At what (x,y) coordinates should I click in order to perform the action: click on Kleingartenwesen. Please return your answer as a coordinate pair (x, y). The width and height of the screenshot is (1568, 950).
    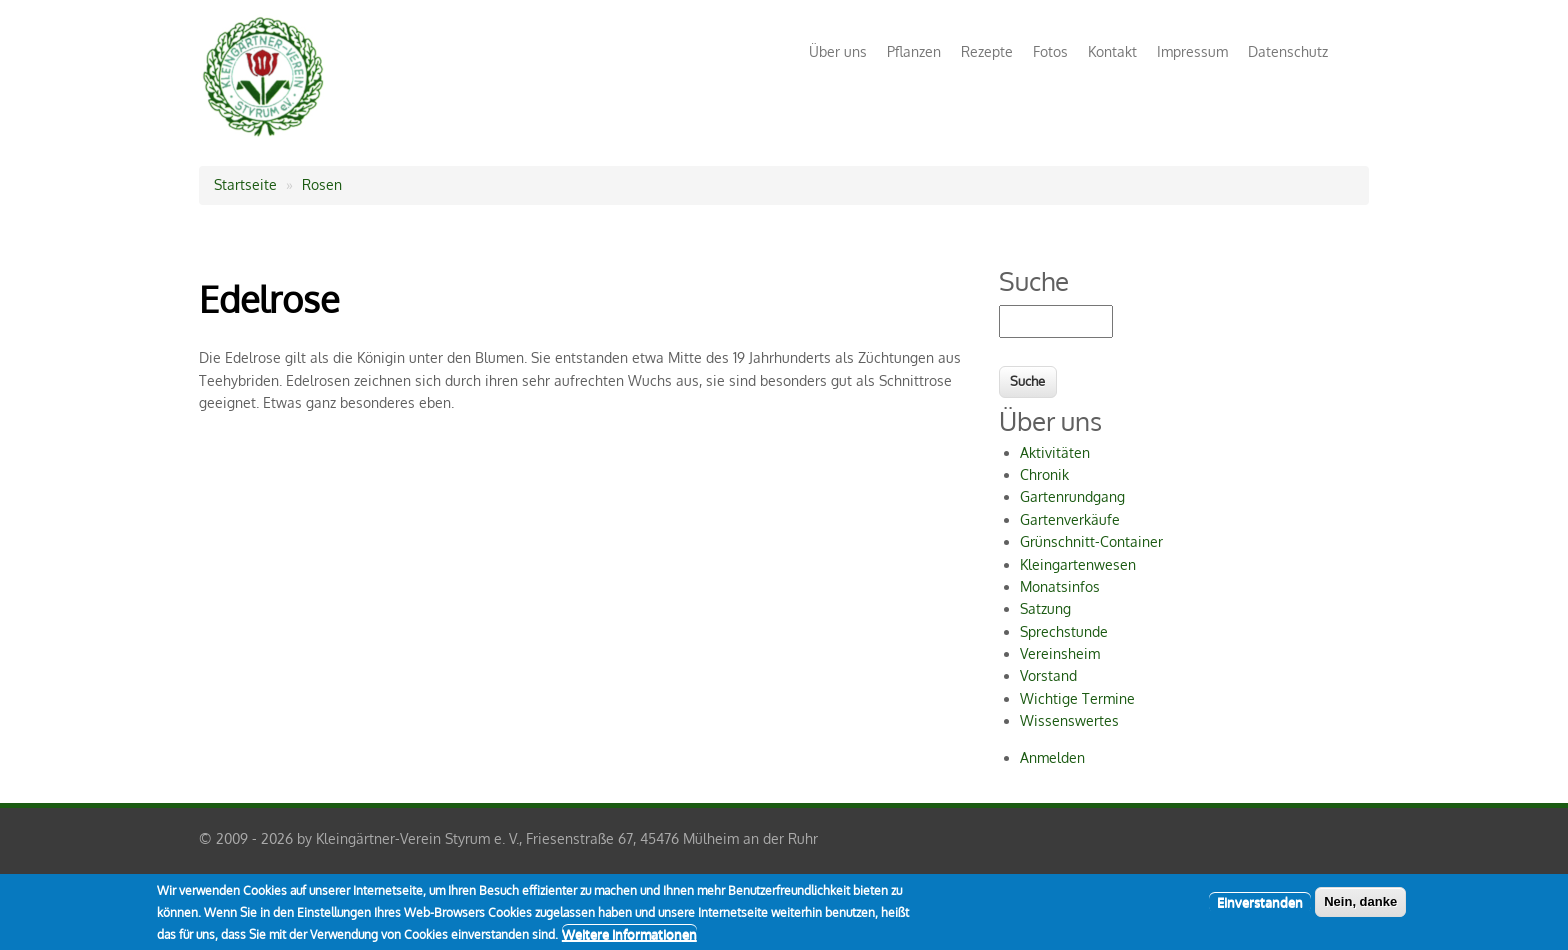
    Looking at the image, I should click on (1078, 564).